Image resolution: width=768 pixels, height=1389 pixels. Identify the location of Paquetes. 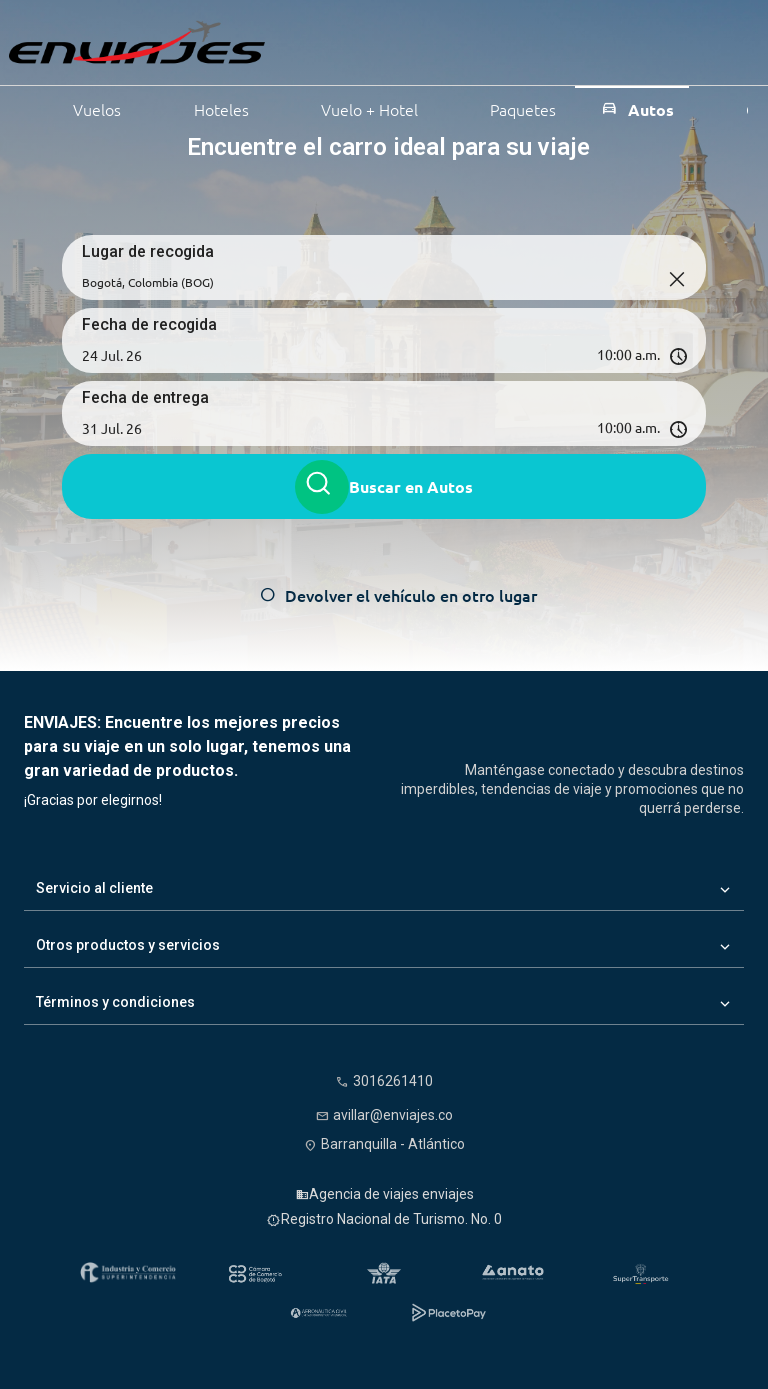
(509, 107).